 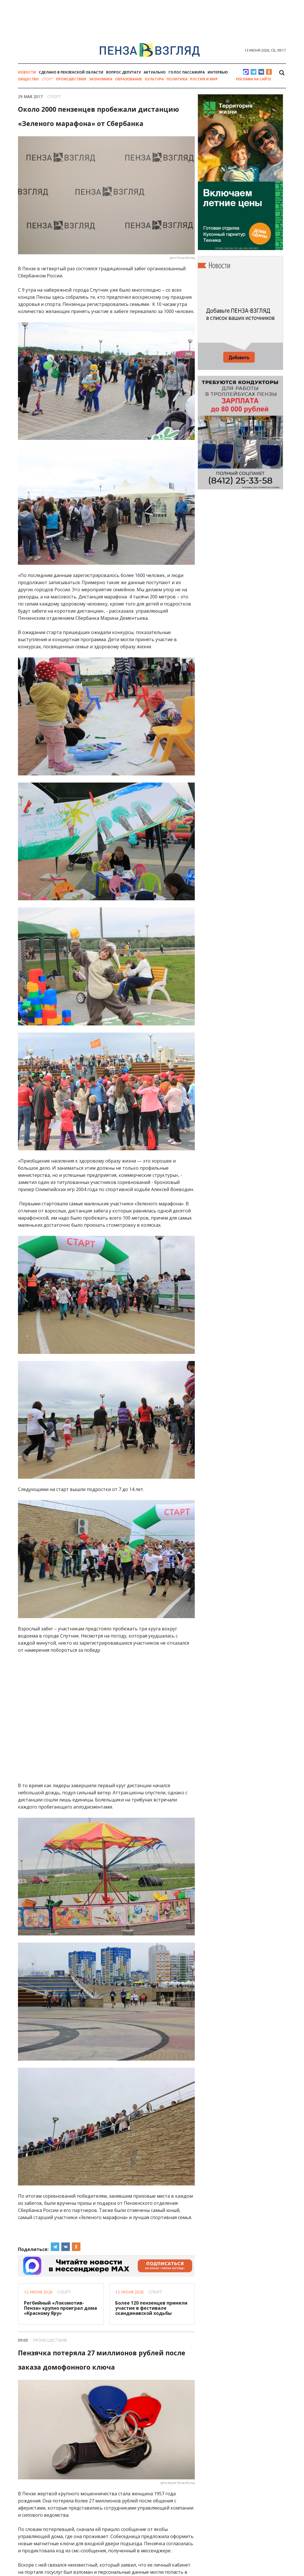 What do you see at coordinates (71, 79) in the screenshot?
I see `Происшествия` at bounding box center [71, 79].